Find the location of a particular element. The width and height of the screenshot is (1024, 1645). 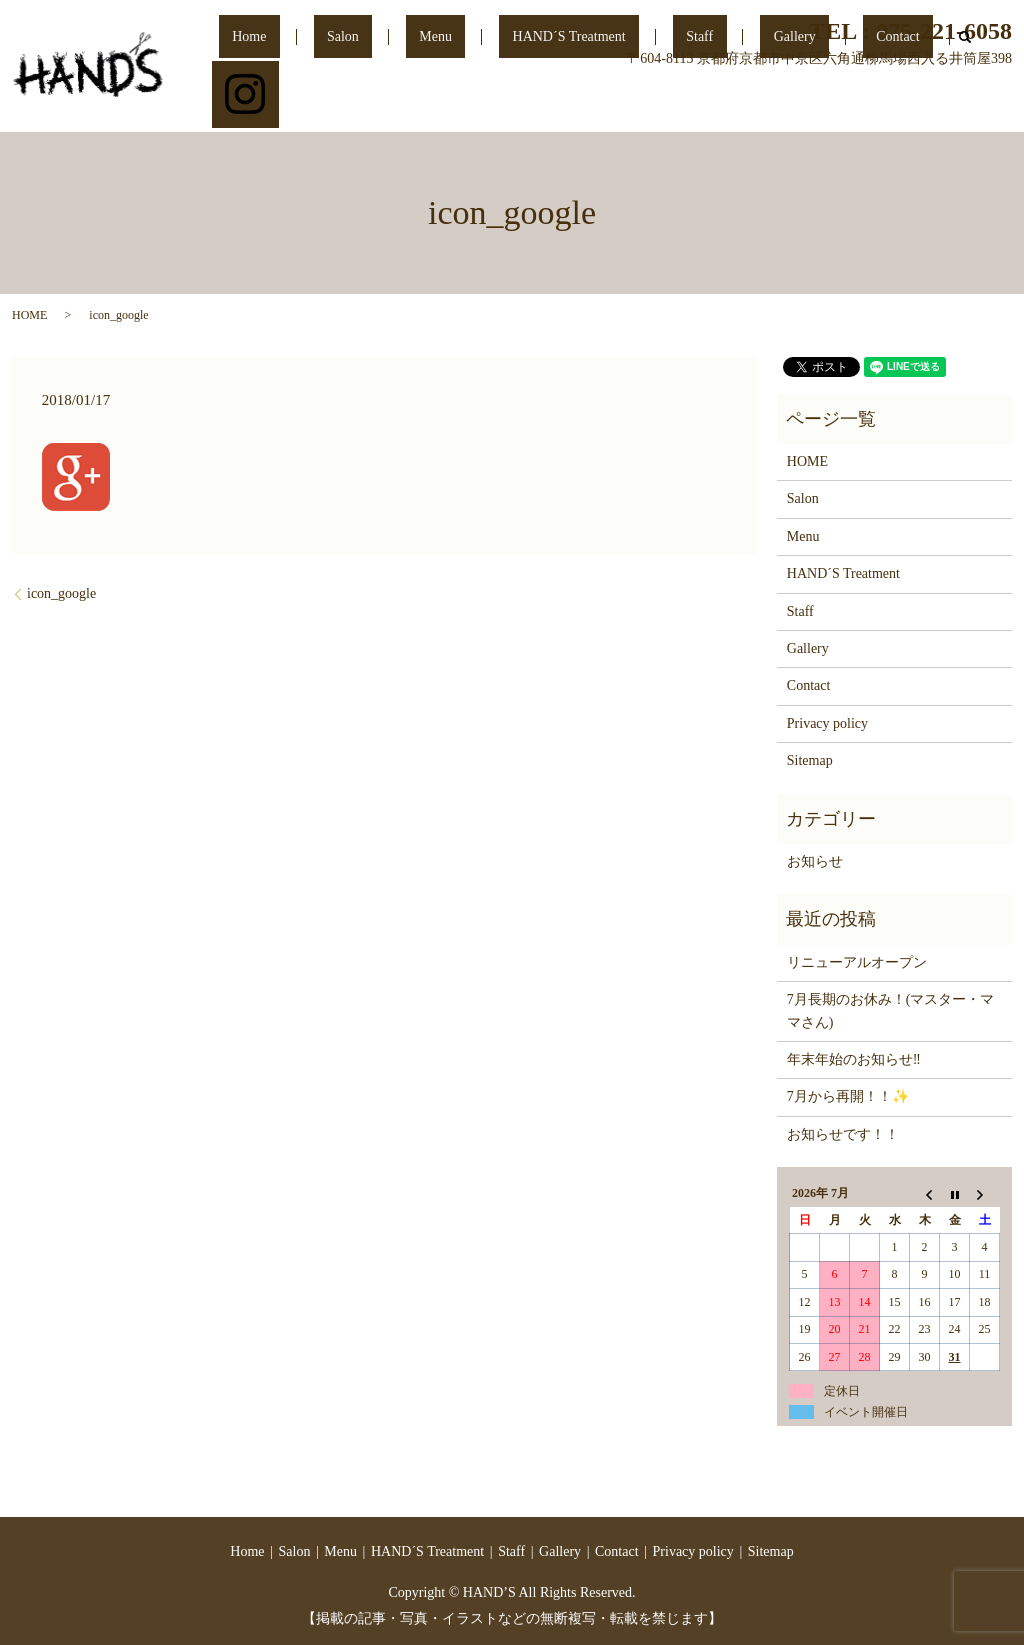

Sitemap is located at coordinates (810, 760).